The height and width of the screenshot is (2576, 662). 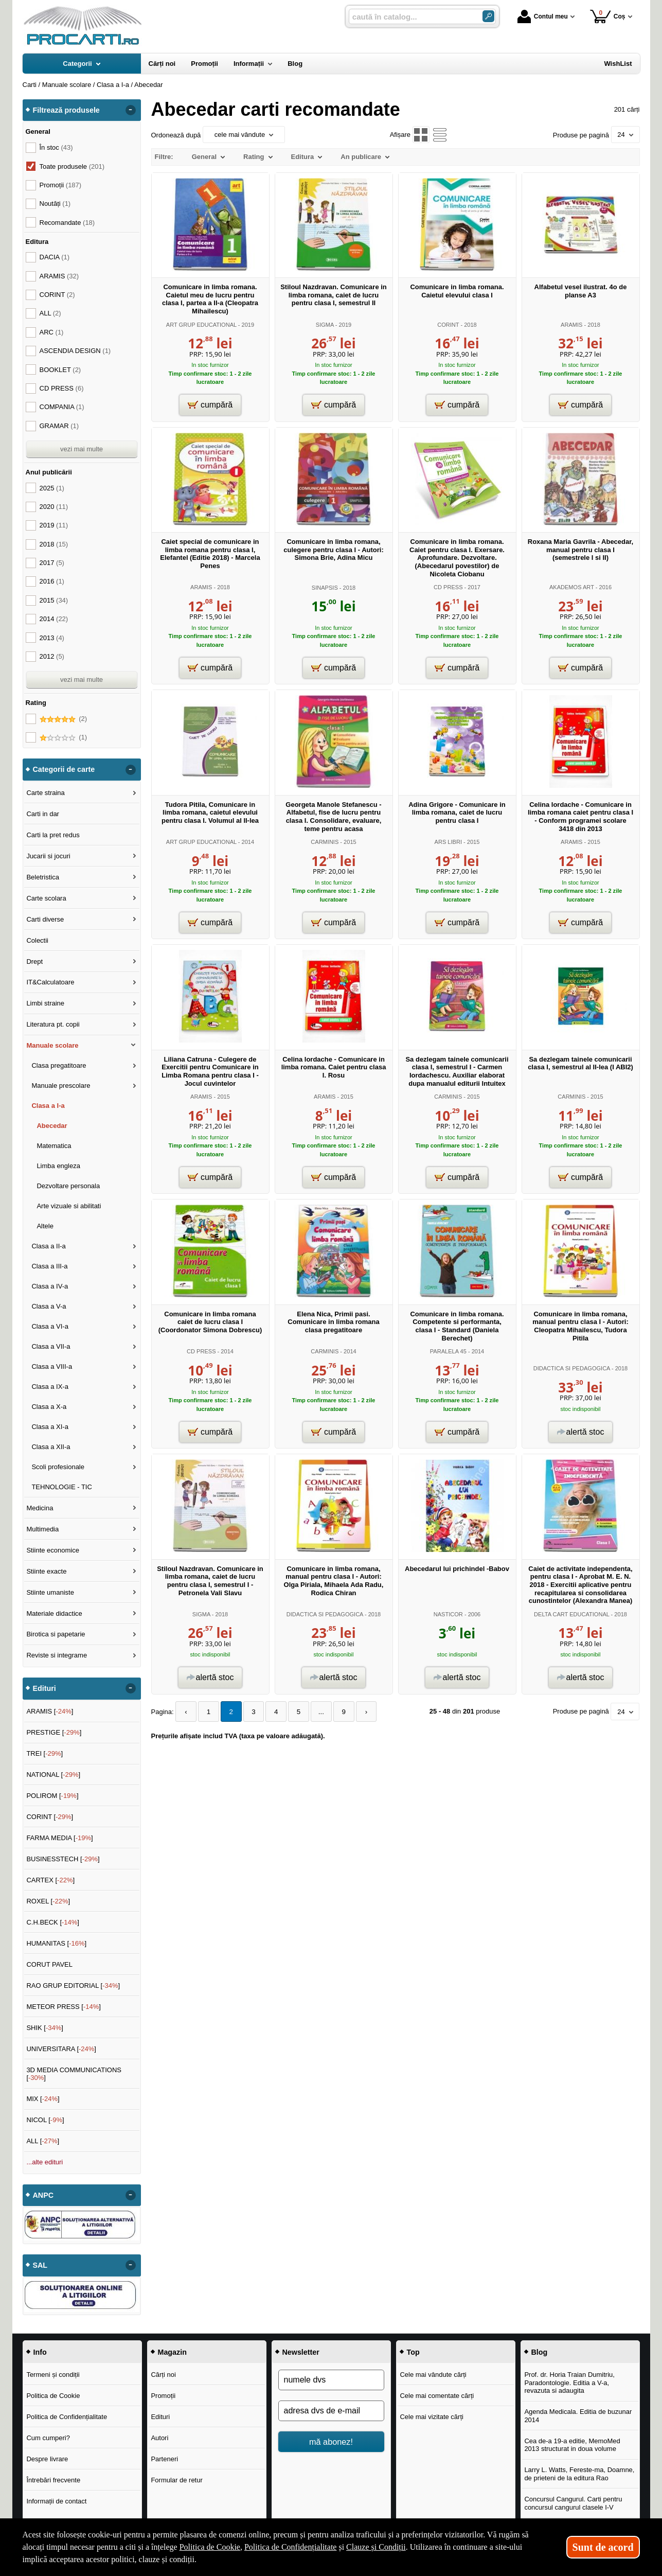 I want to click on Stiinte economice, so click(x=52, y=1550).